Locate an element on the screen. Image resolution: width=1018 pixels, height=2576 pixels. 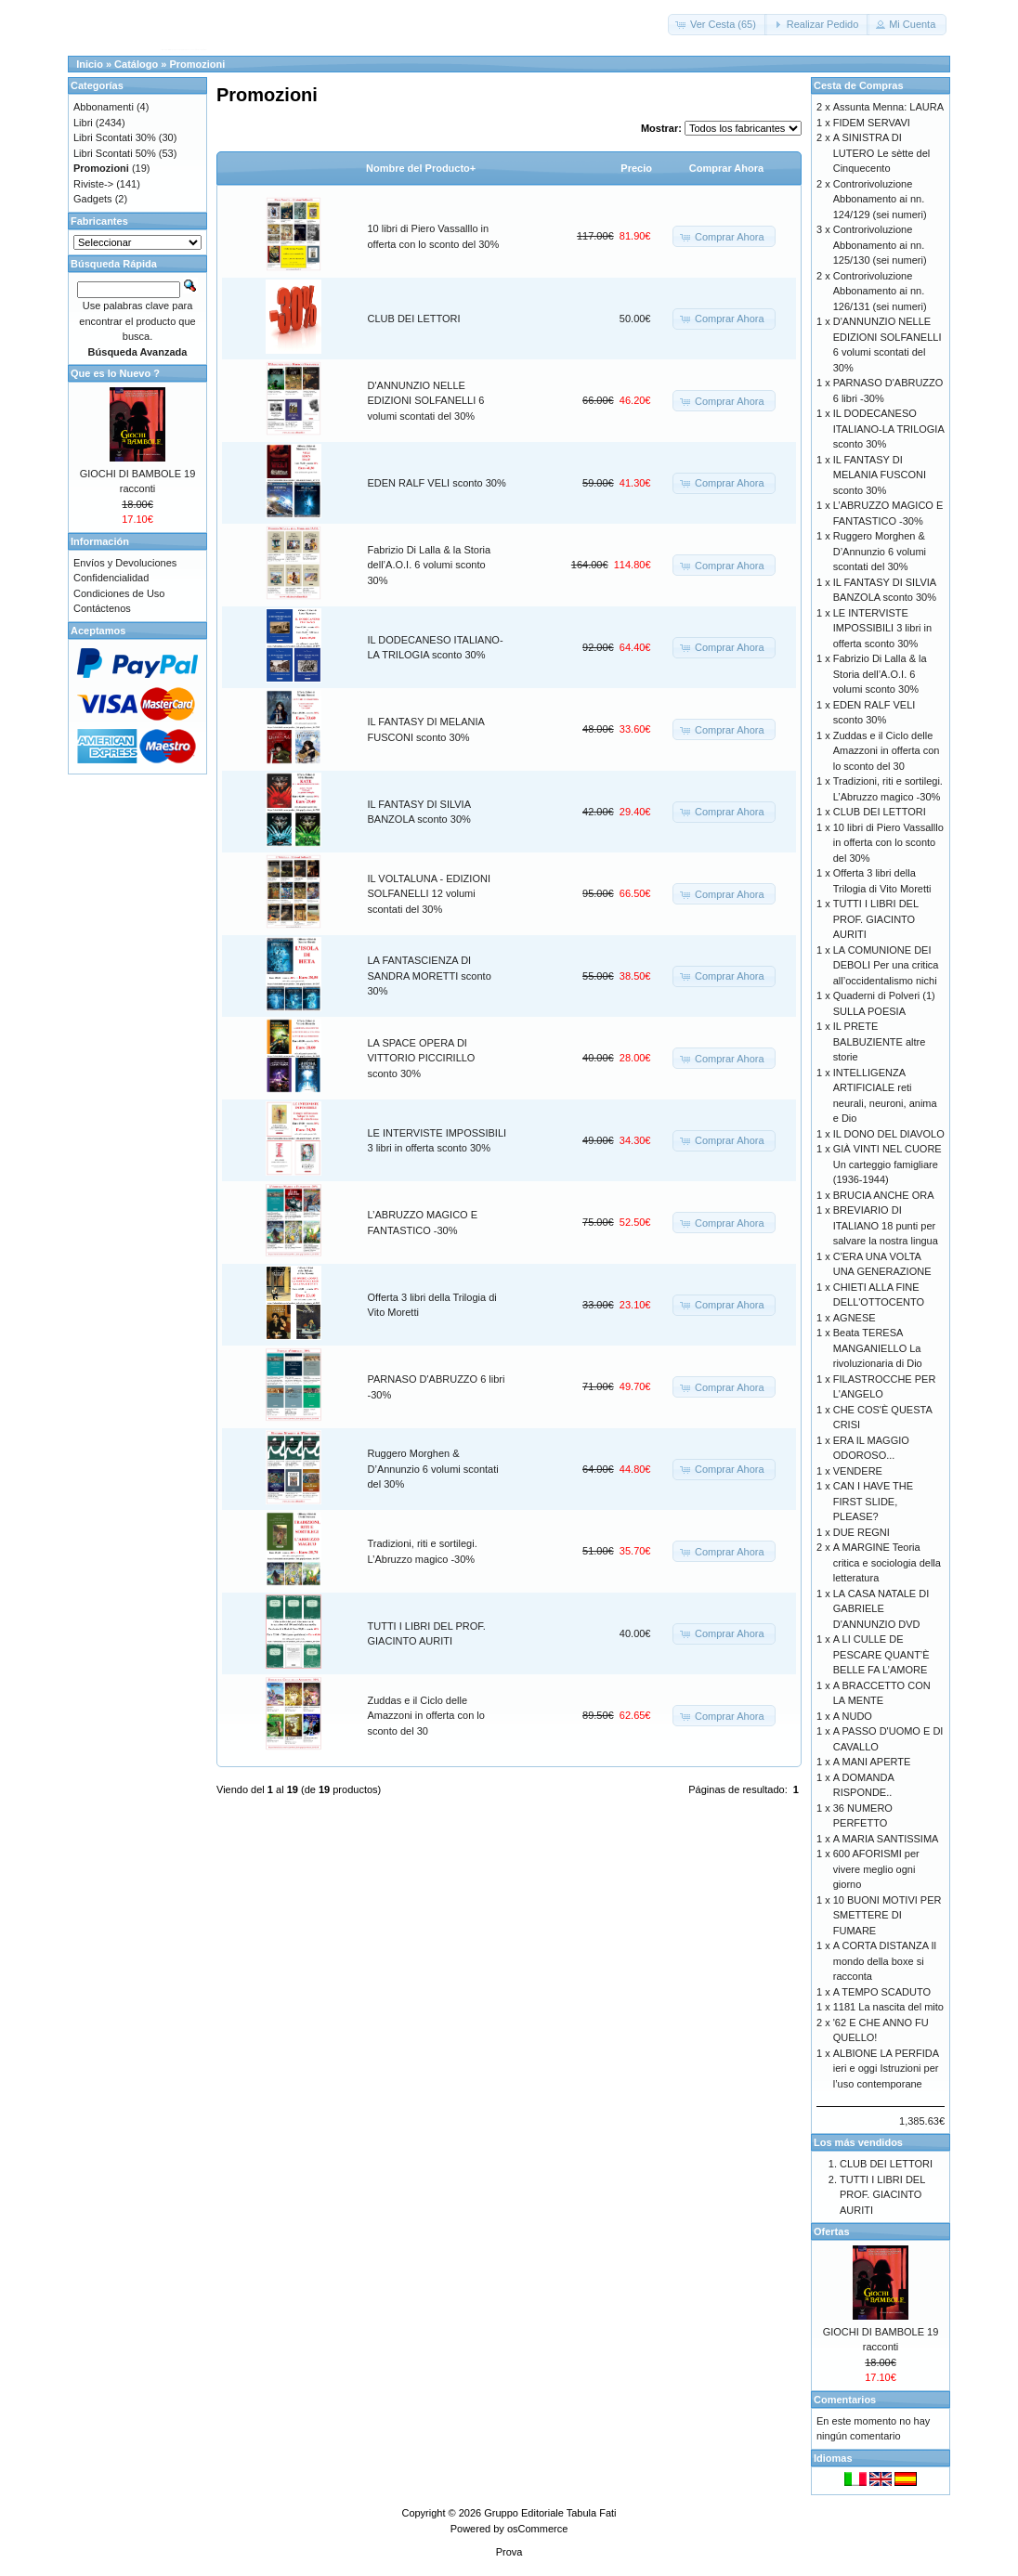
Libri is located at coordinates (83, 122).